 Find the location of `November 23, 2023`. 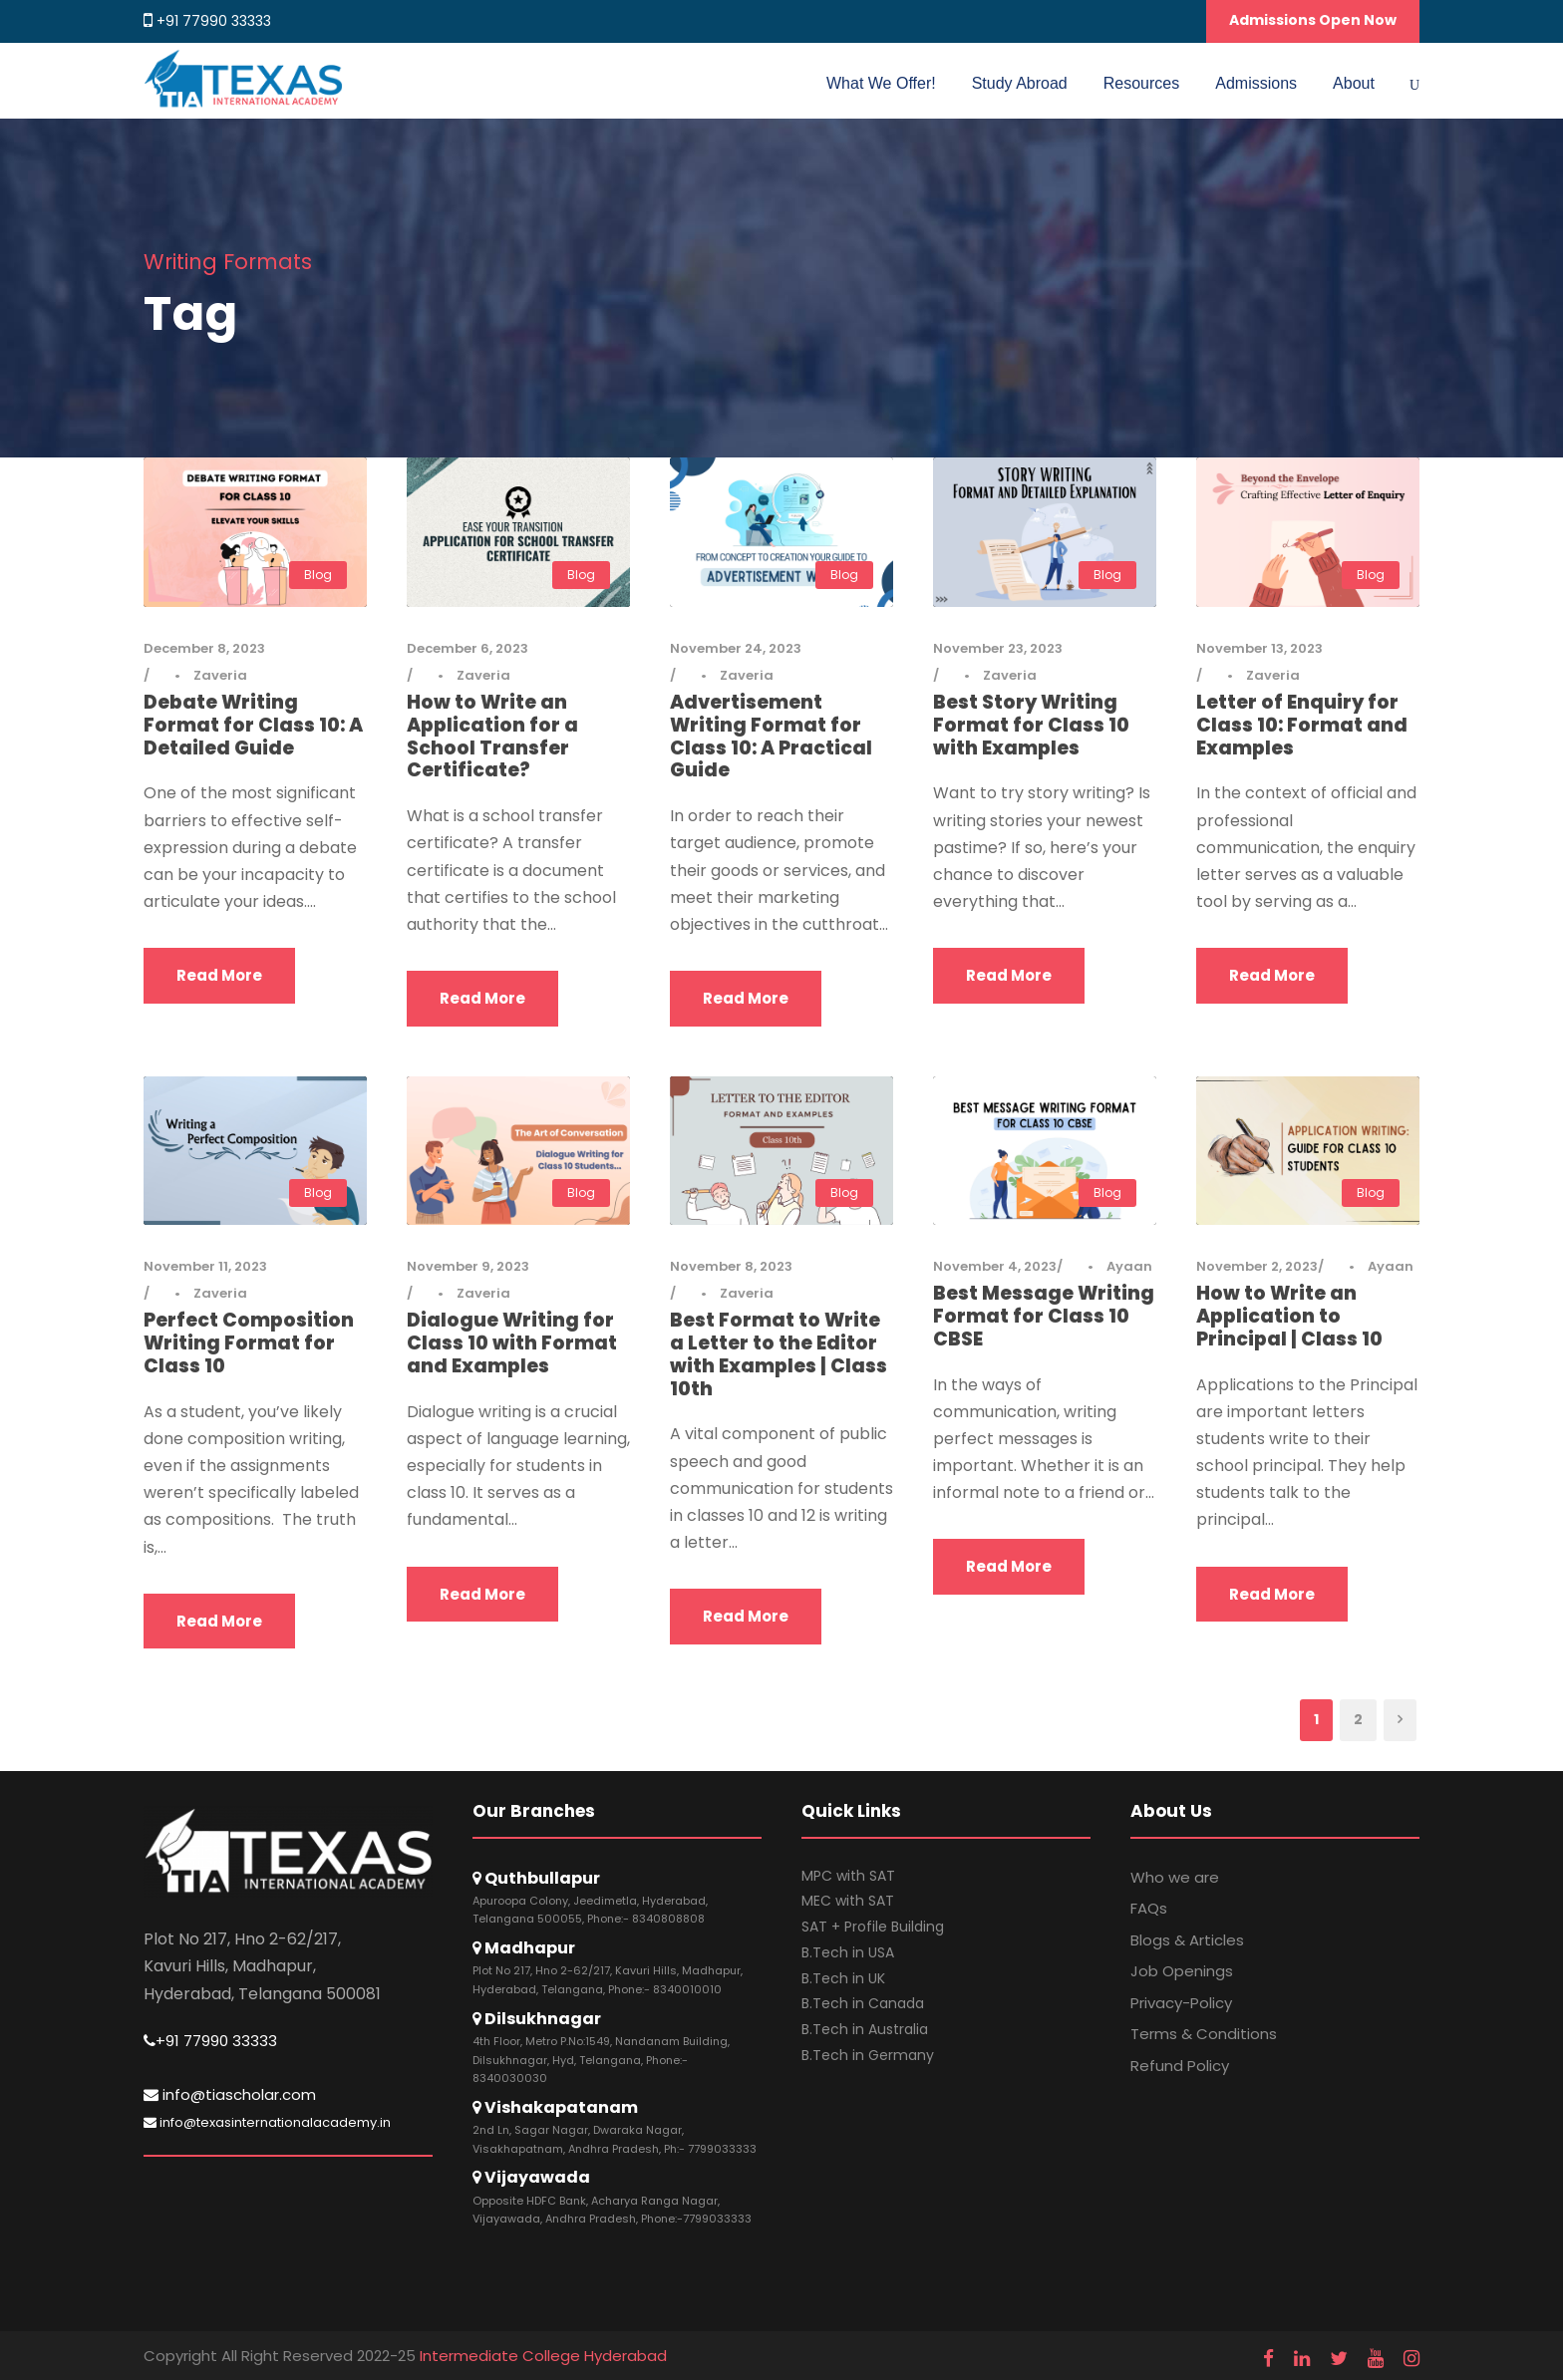

November 23, 2023 is located at coordinates (998, 648).